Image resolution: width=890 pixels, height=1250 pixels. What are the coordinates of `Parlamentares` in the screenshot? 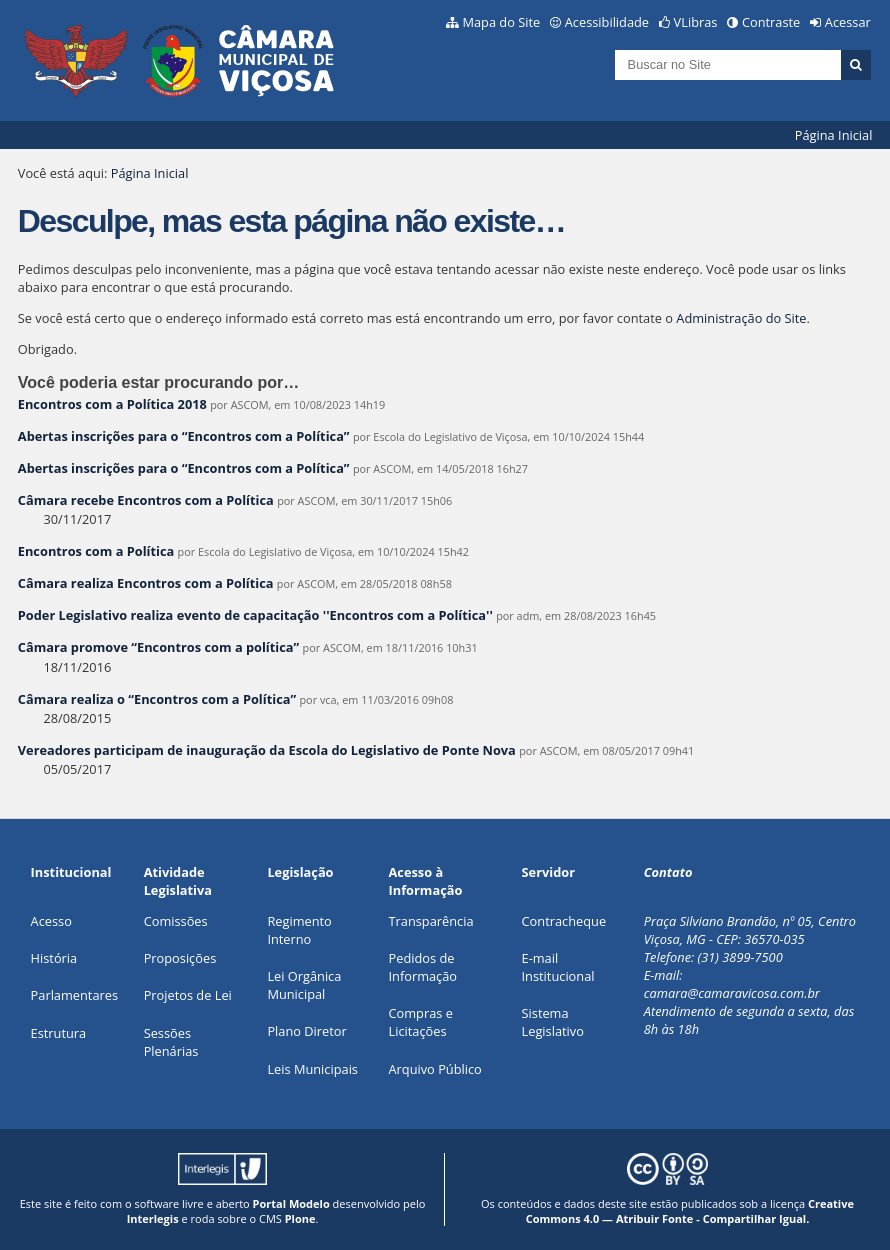 It's located at (74, 995).